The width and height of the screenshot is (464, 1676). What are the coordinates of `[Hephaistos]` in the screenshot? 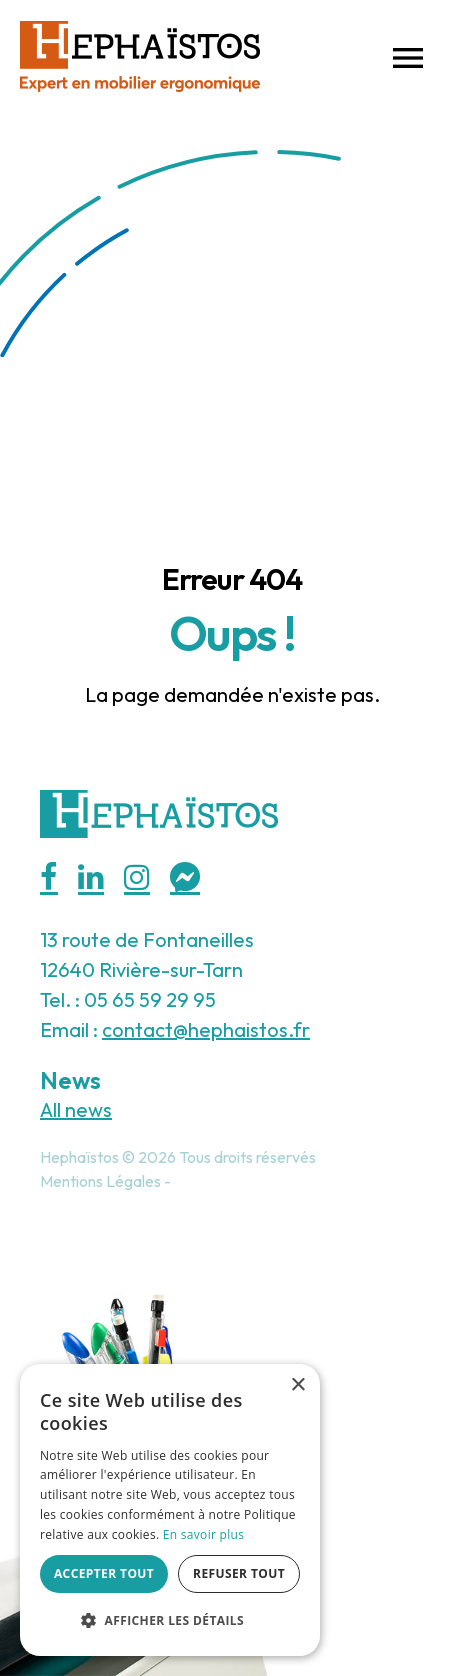 It's located at (140, 53).